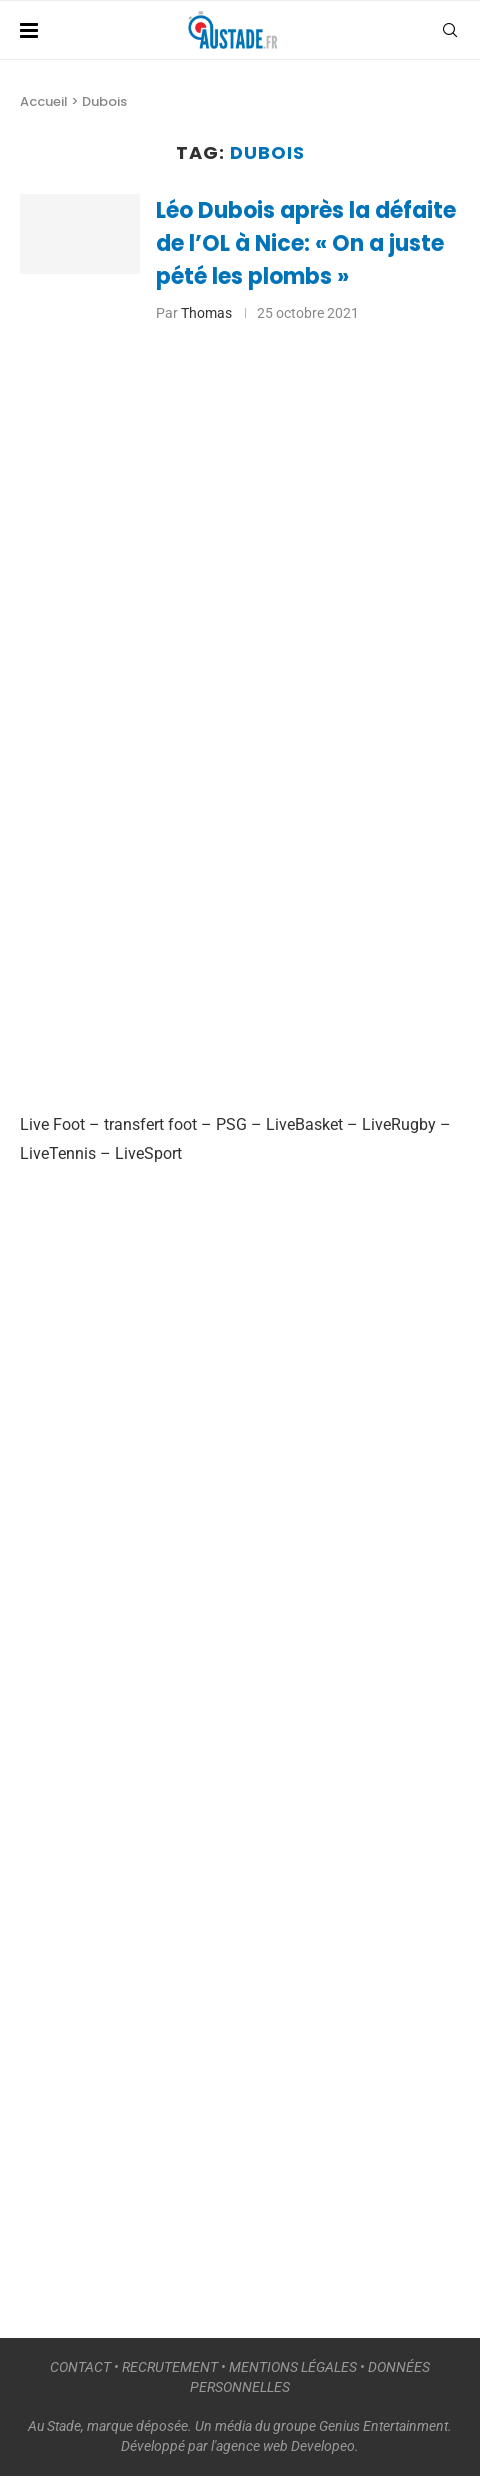 The width and height of the screenshot is (480, 2476). Describe the element at coordinates (231, 1124) in the screenshot. I see `PSG` at that location.